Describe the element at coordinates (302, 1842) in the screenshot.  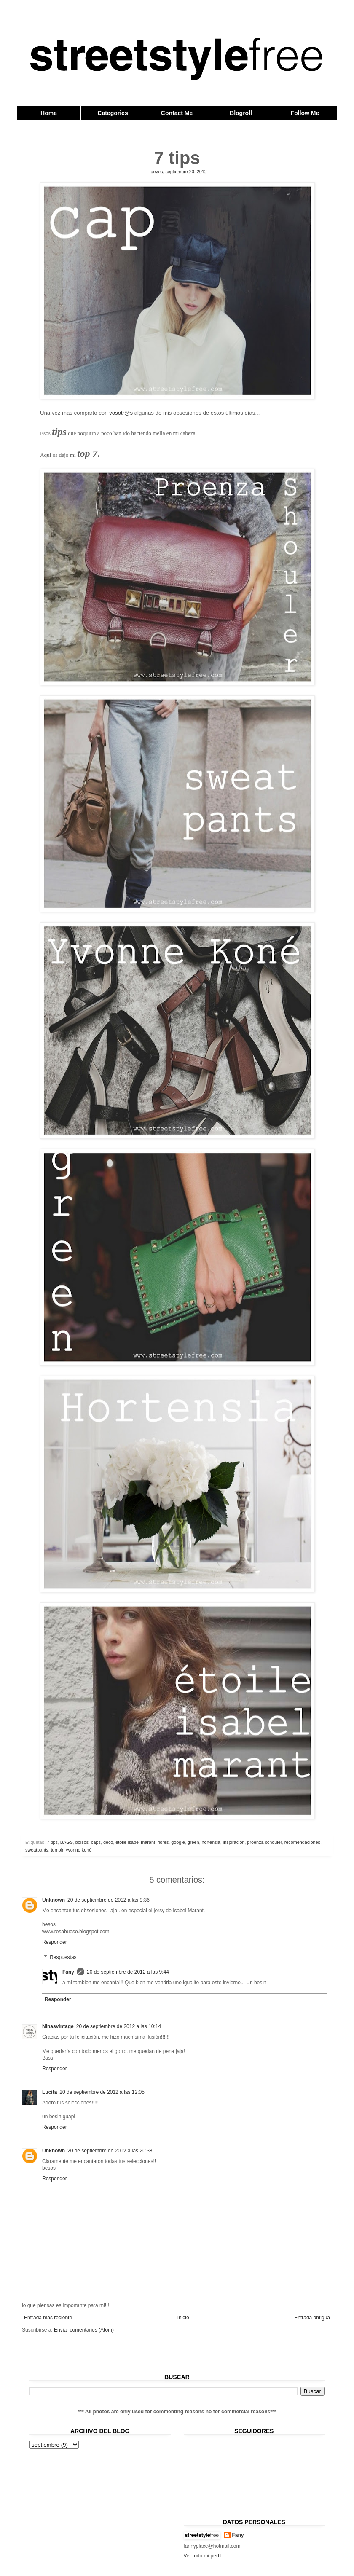
I see `recomendaciones` at that location.